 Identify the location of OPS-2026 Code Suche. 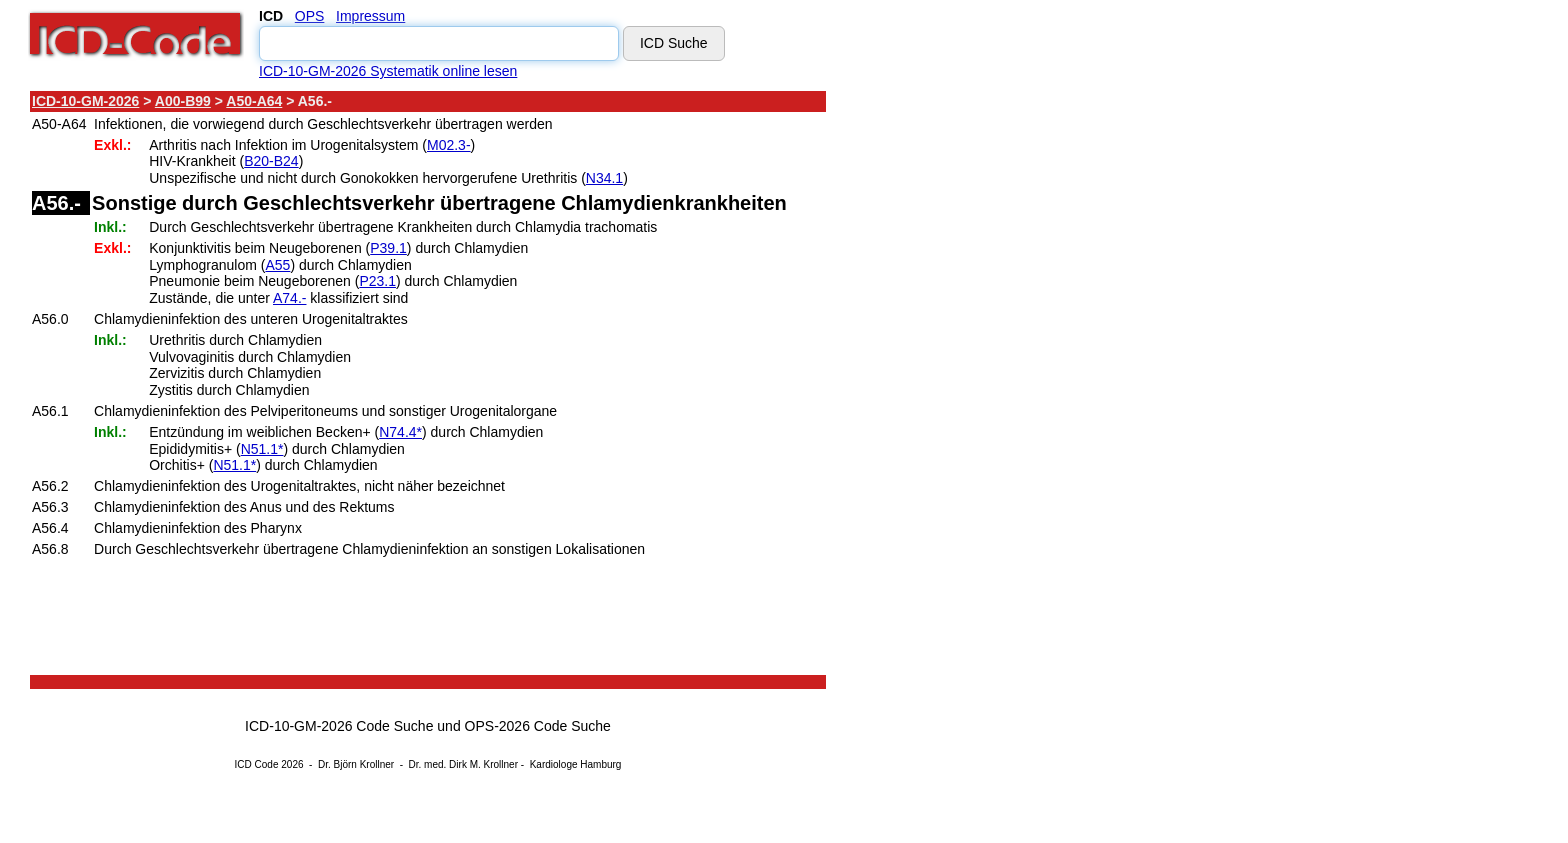
(538, 726).